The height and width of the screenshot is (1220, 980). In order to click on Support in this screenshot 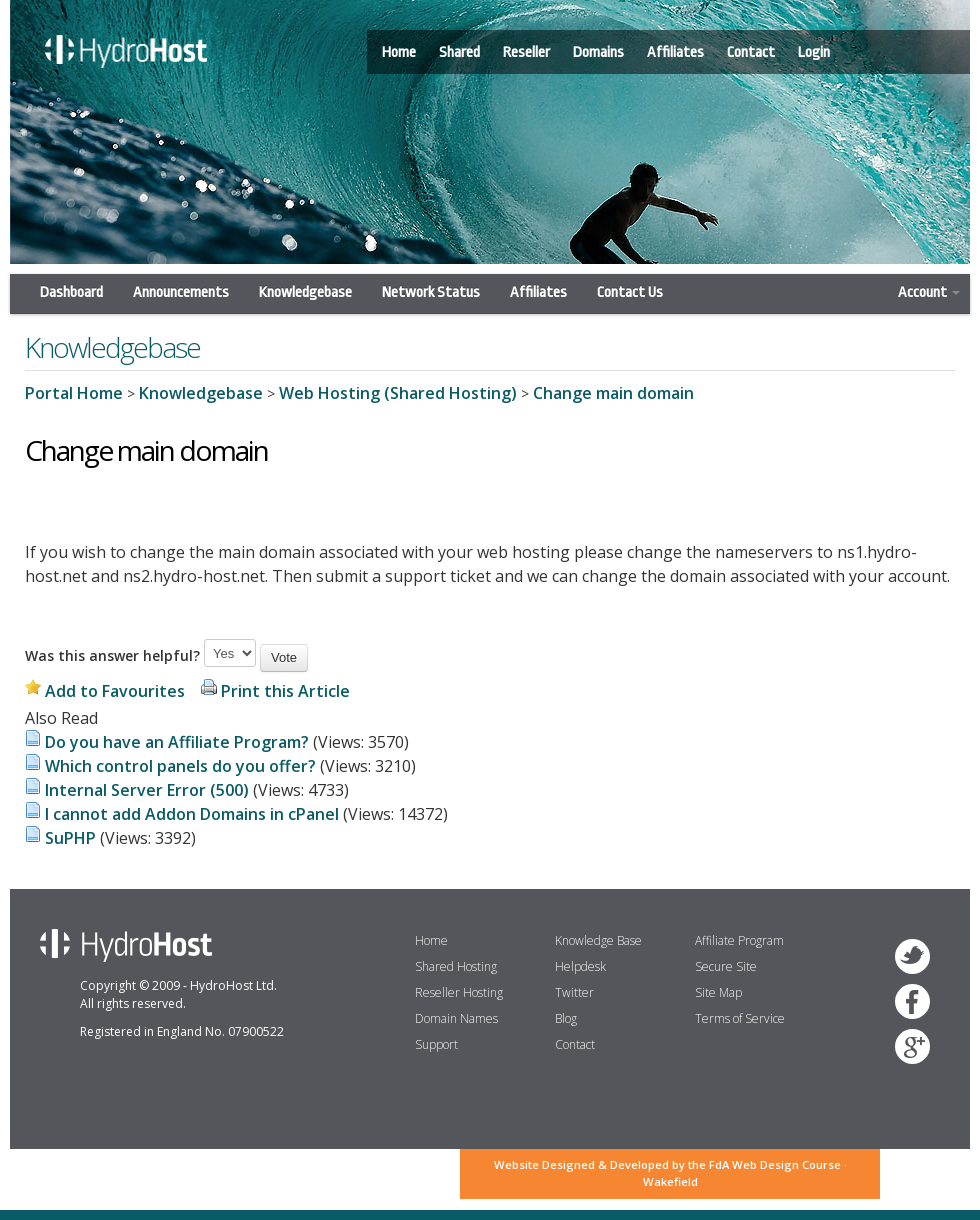, I will do `click(436, 1044)`.